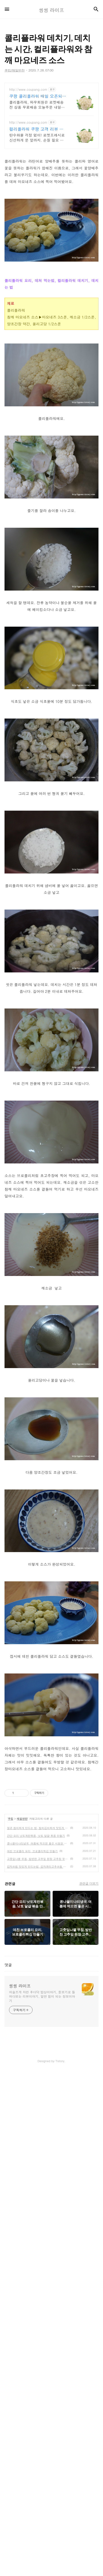  What do you see at coordinates (37, 2231) in the screenshot?
I see `콩나물미나리냉국, 여름에 먹으면 좋은 시원한 냉국 만드는 법` at bounding box center [37, 2231].